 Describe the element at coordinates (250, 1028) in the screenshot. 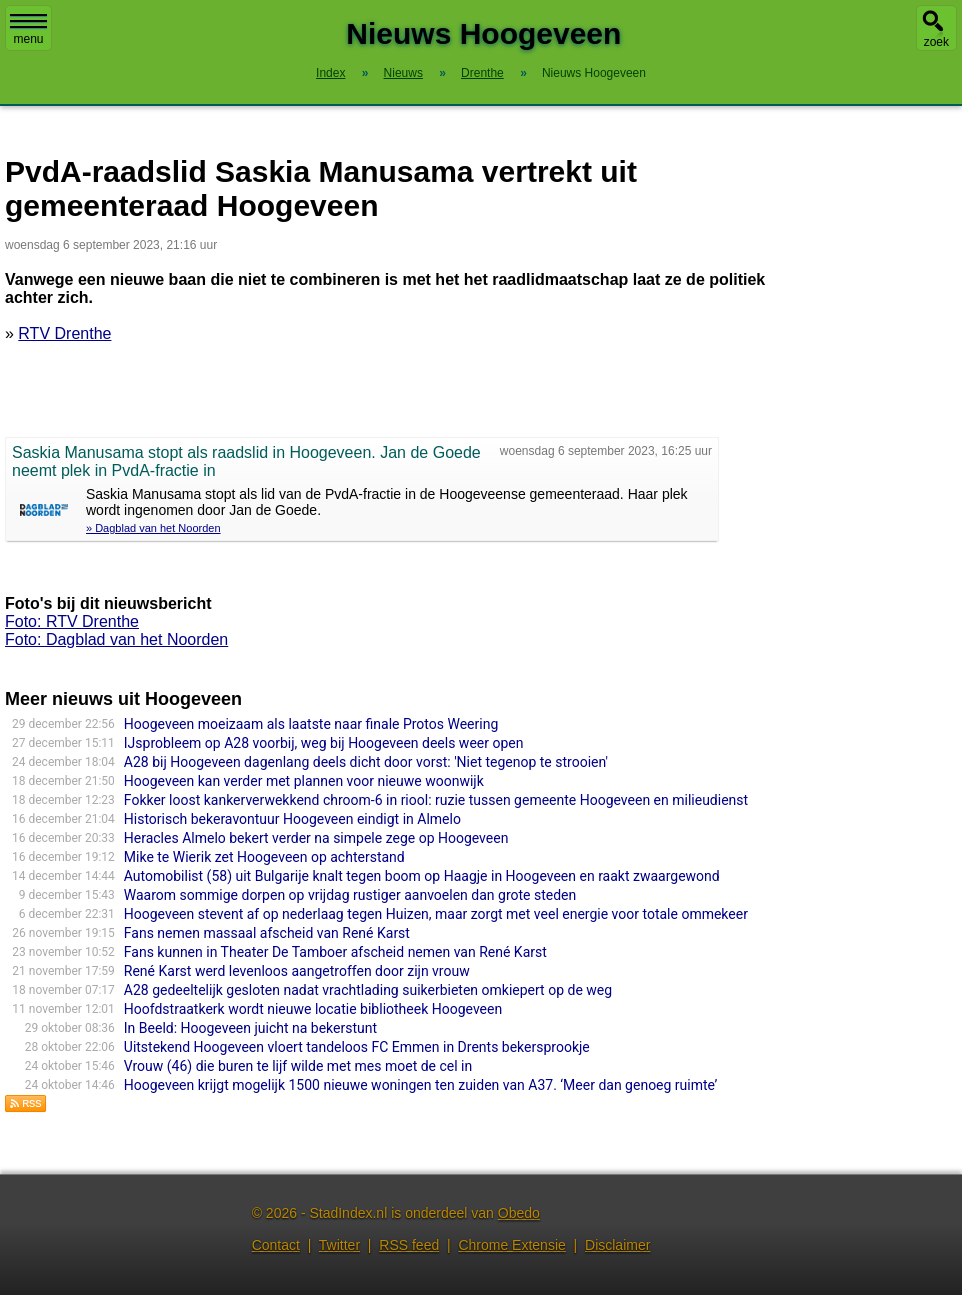

I see `In Beeld: Hoogeveen juicht na bekerstunt` at that location.